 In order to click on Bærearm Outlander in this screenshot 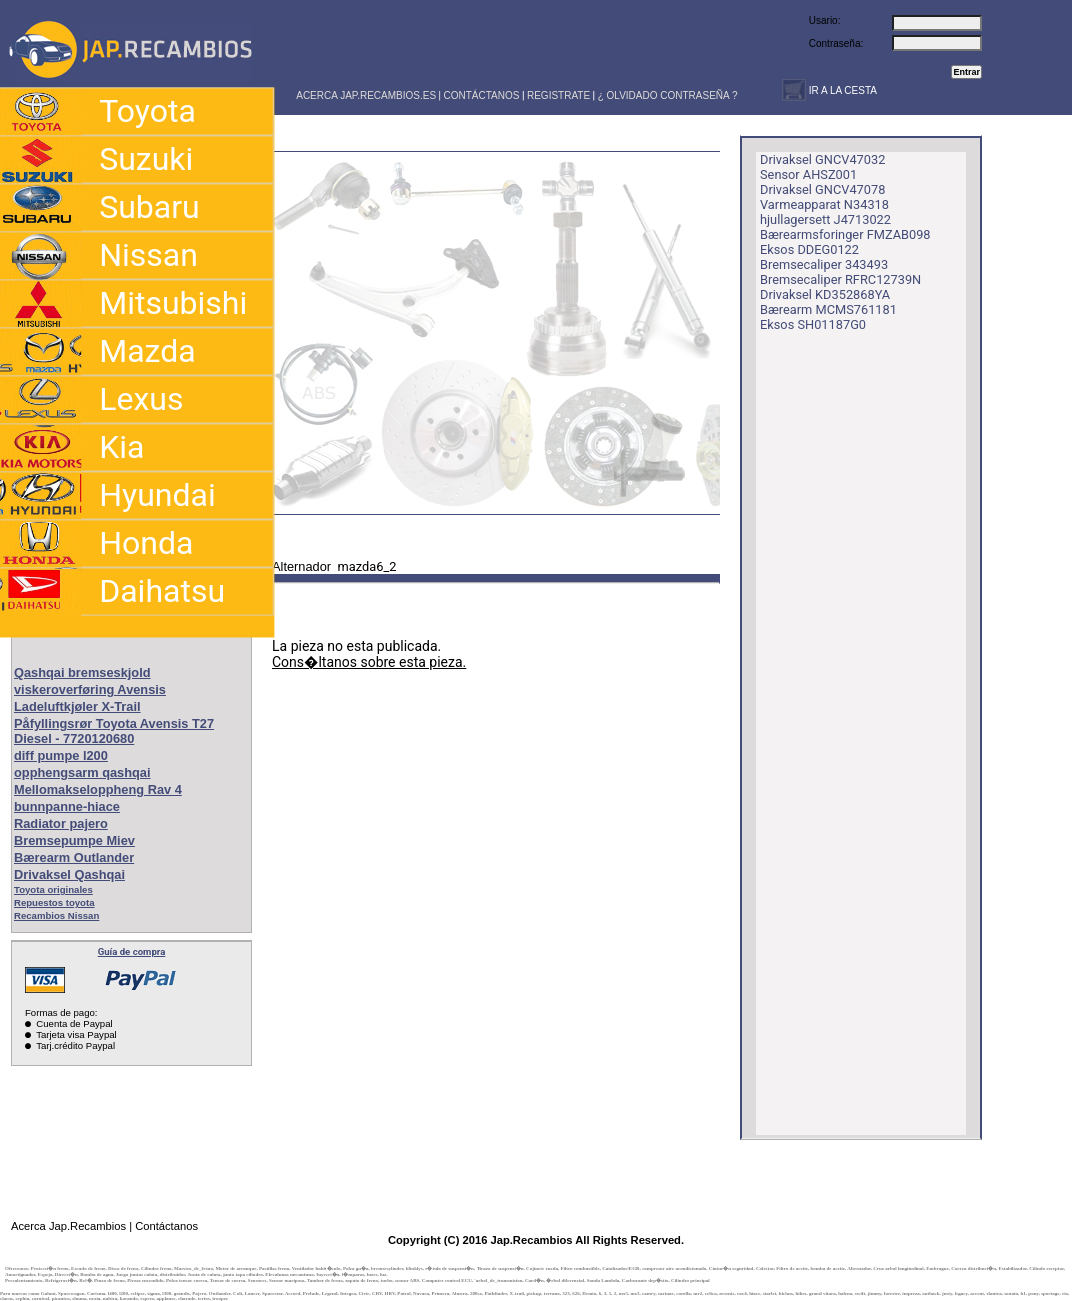, I will do `click(74, 857)`.